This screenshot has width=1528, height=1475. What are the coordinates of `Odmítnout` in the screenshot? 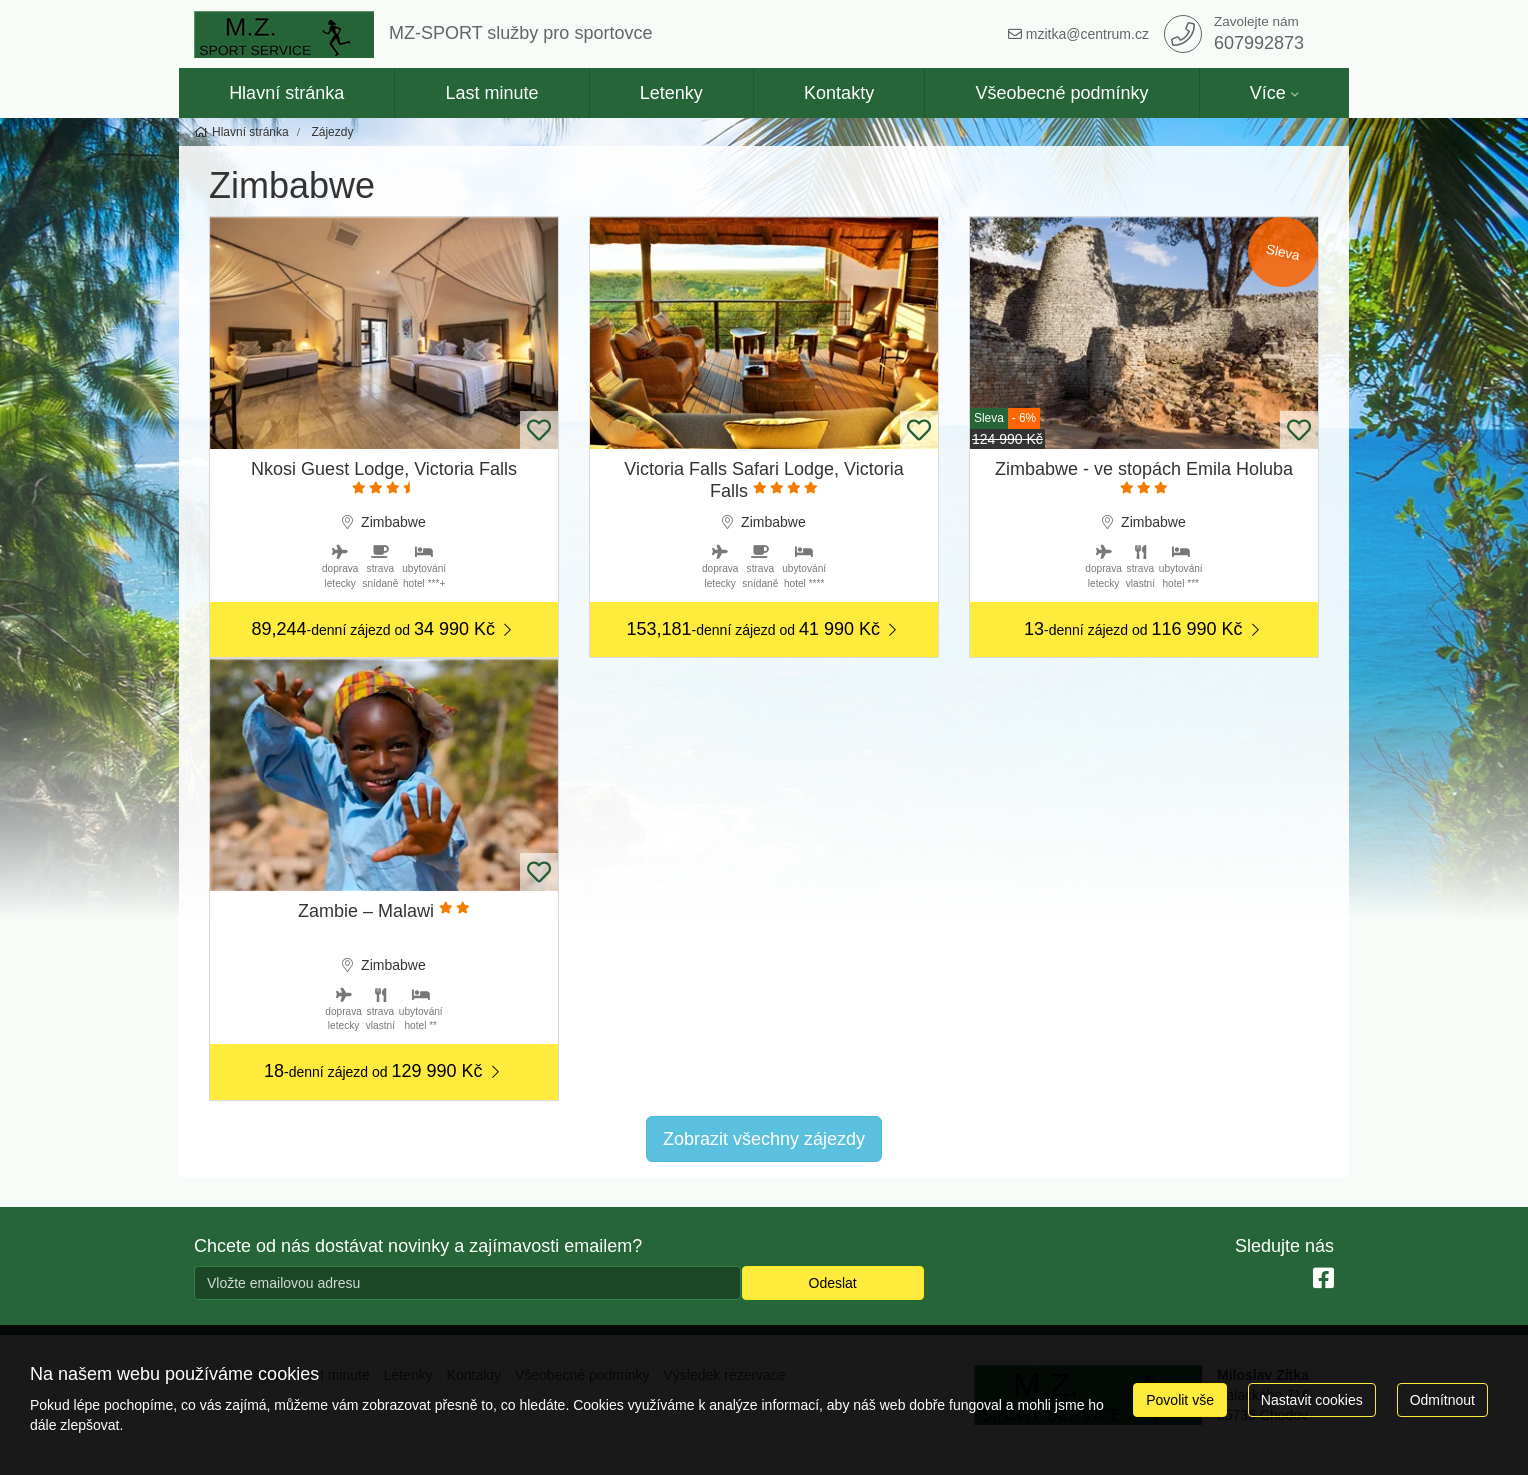 It's located at (1442, 1400).